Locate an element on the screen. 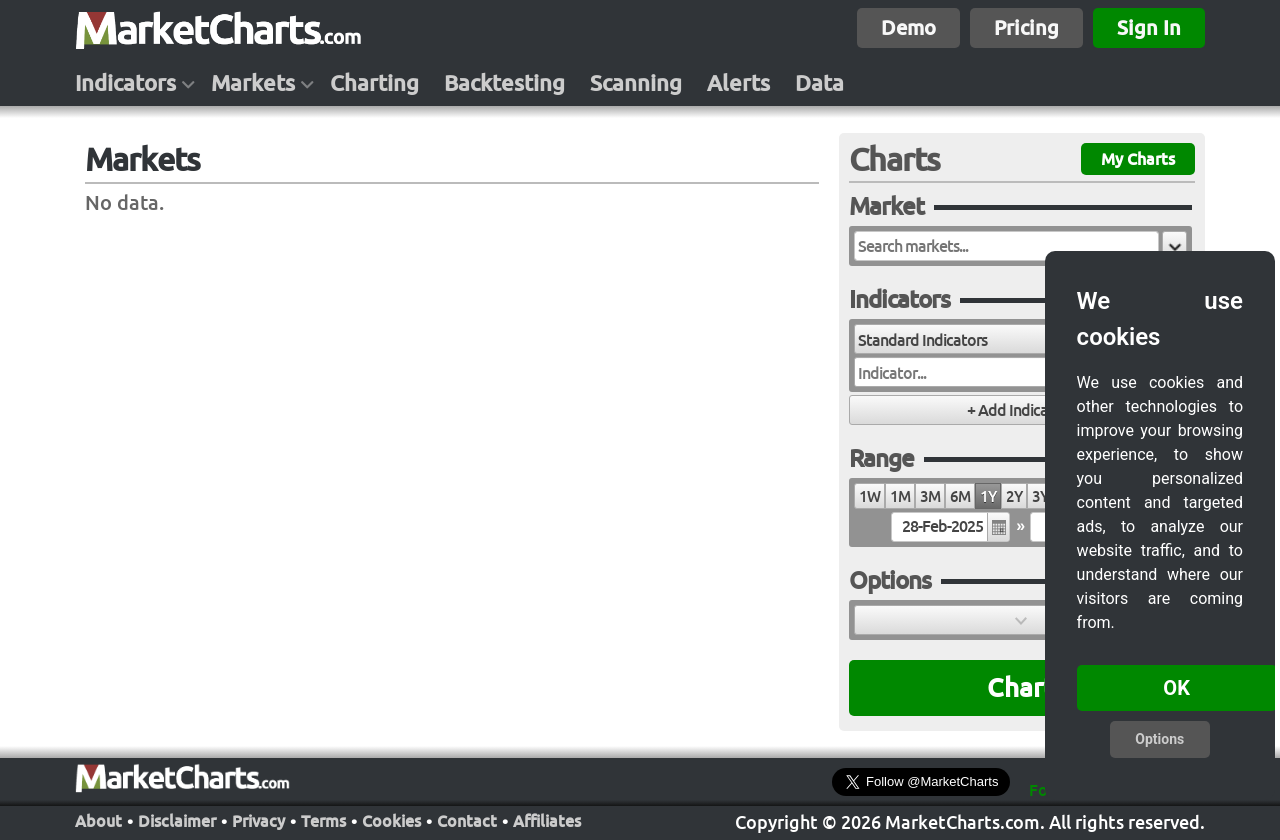 Image resolution: width=1280 pixels, height=840 pixels. Chart is located at coordinates (1020, 687).